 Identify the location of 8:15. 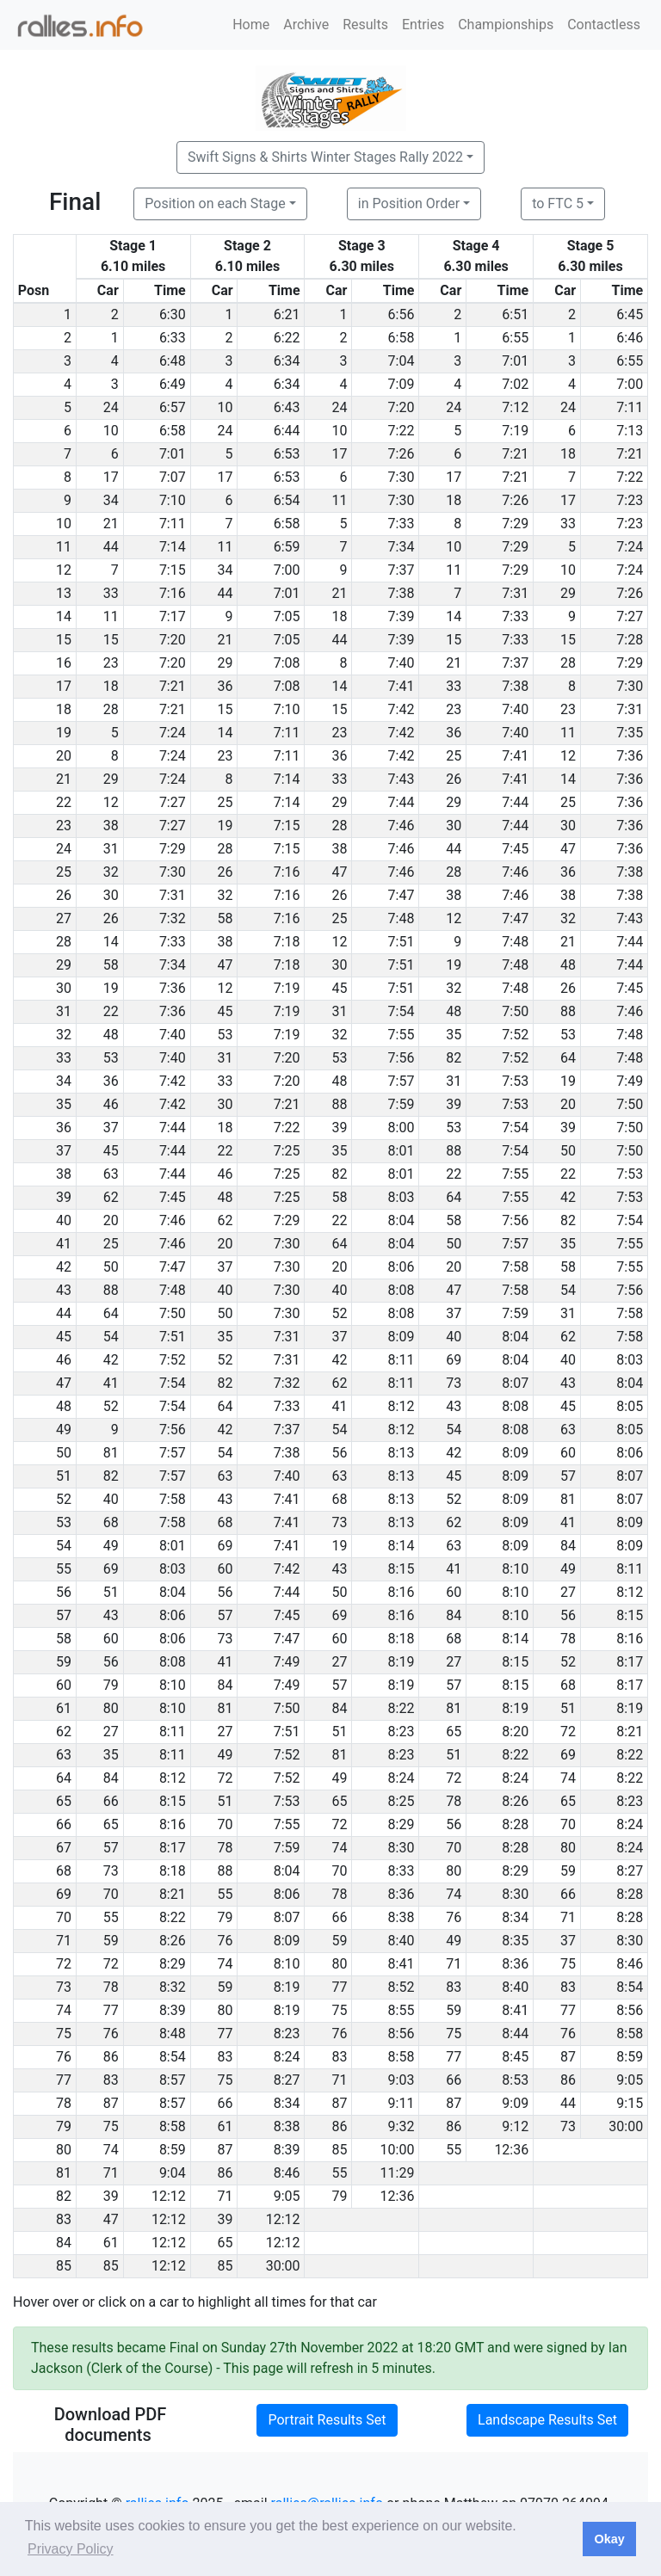
(401, 1569).